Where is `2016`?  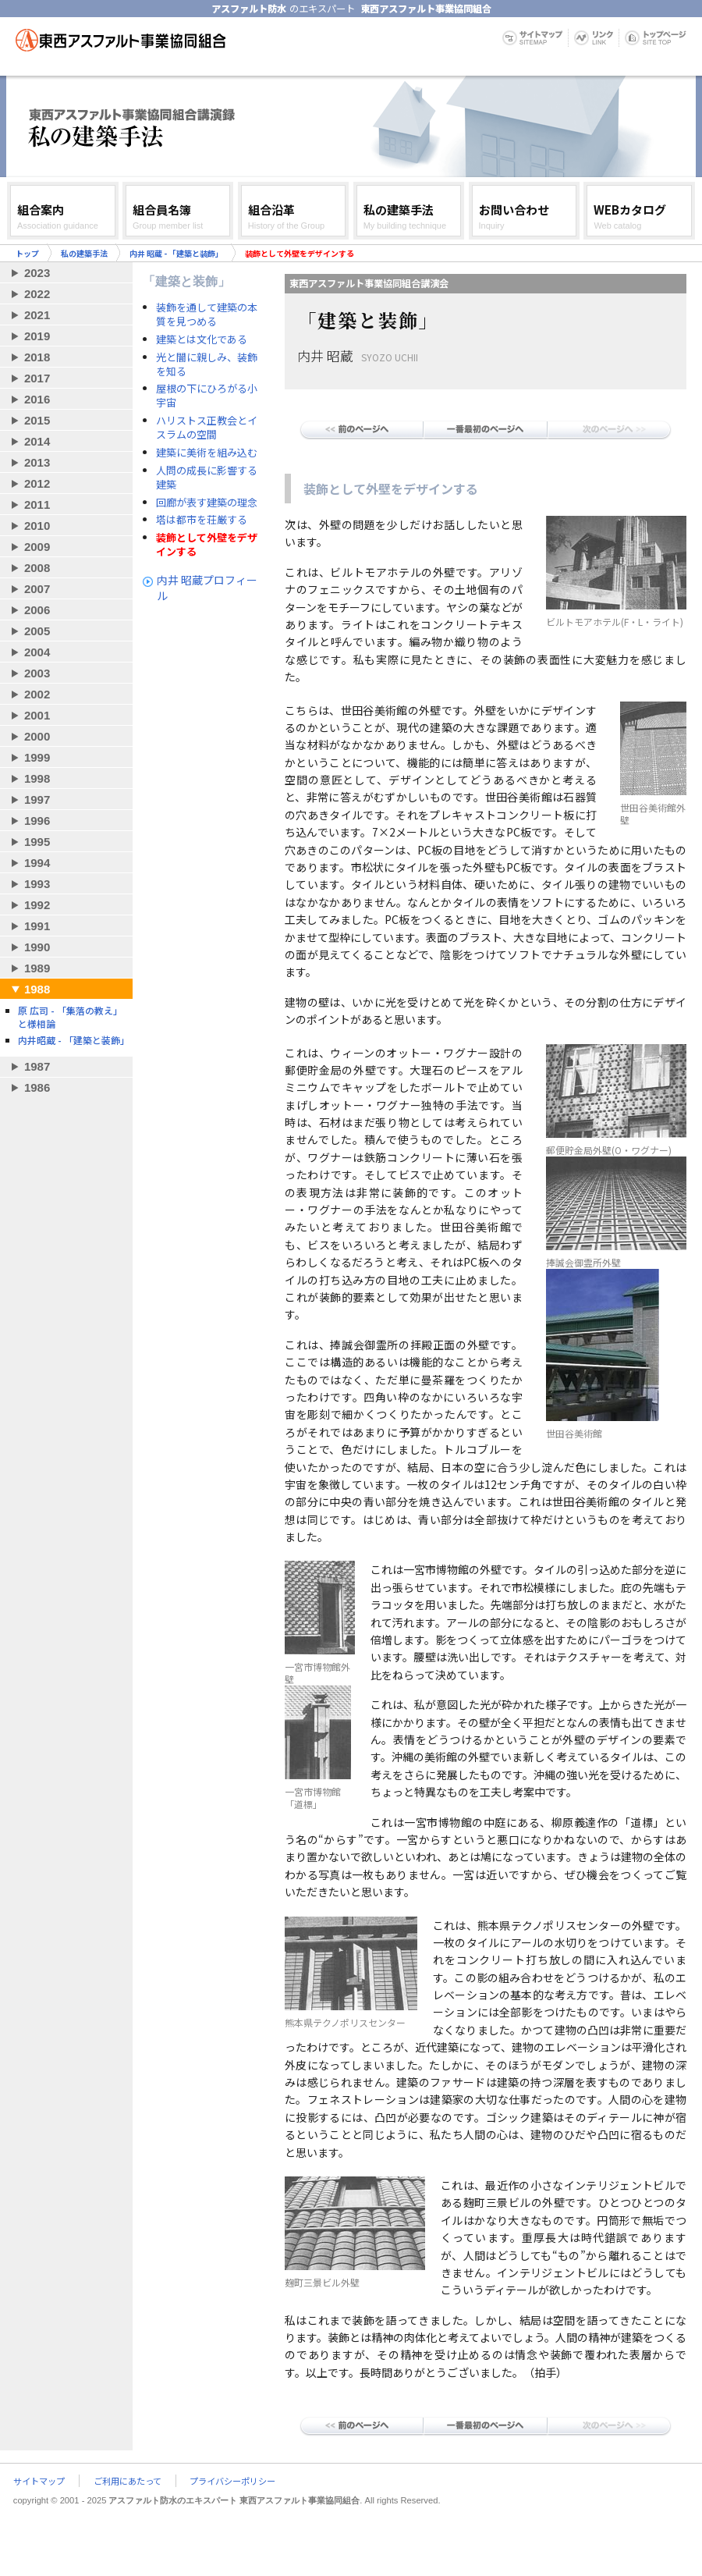 2016 is located at coordinates (37, 399).